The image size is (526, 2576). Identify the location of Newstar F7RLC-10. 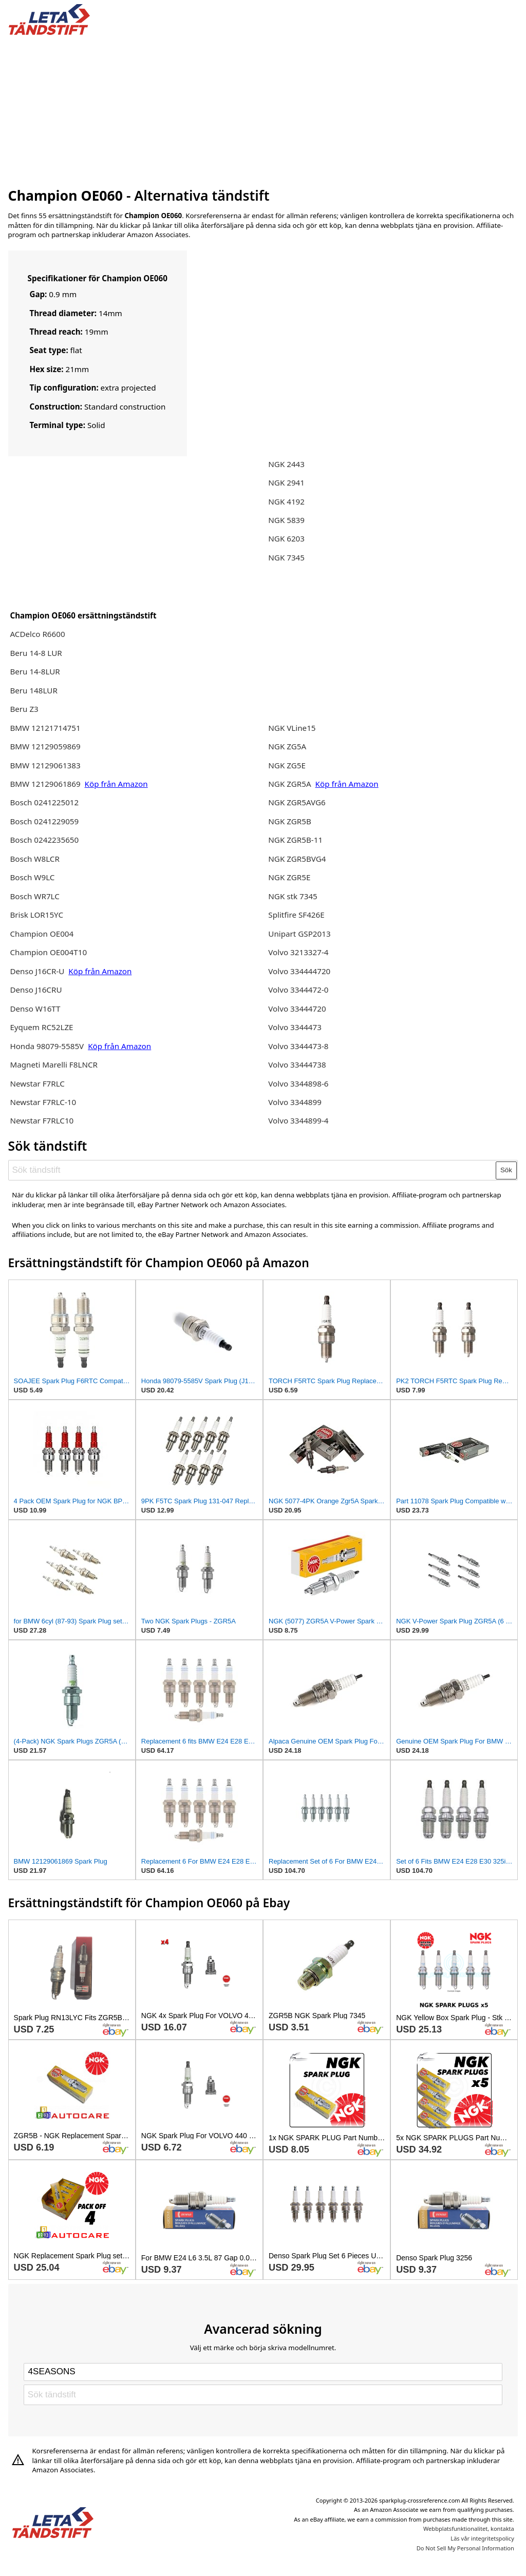
(43, 1102).